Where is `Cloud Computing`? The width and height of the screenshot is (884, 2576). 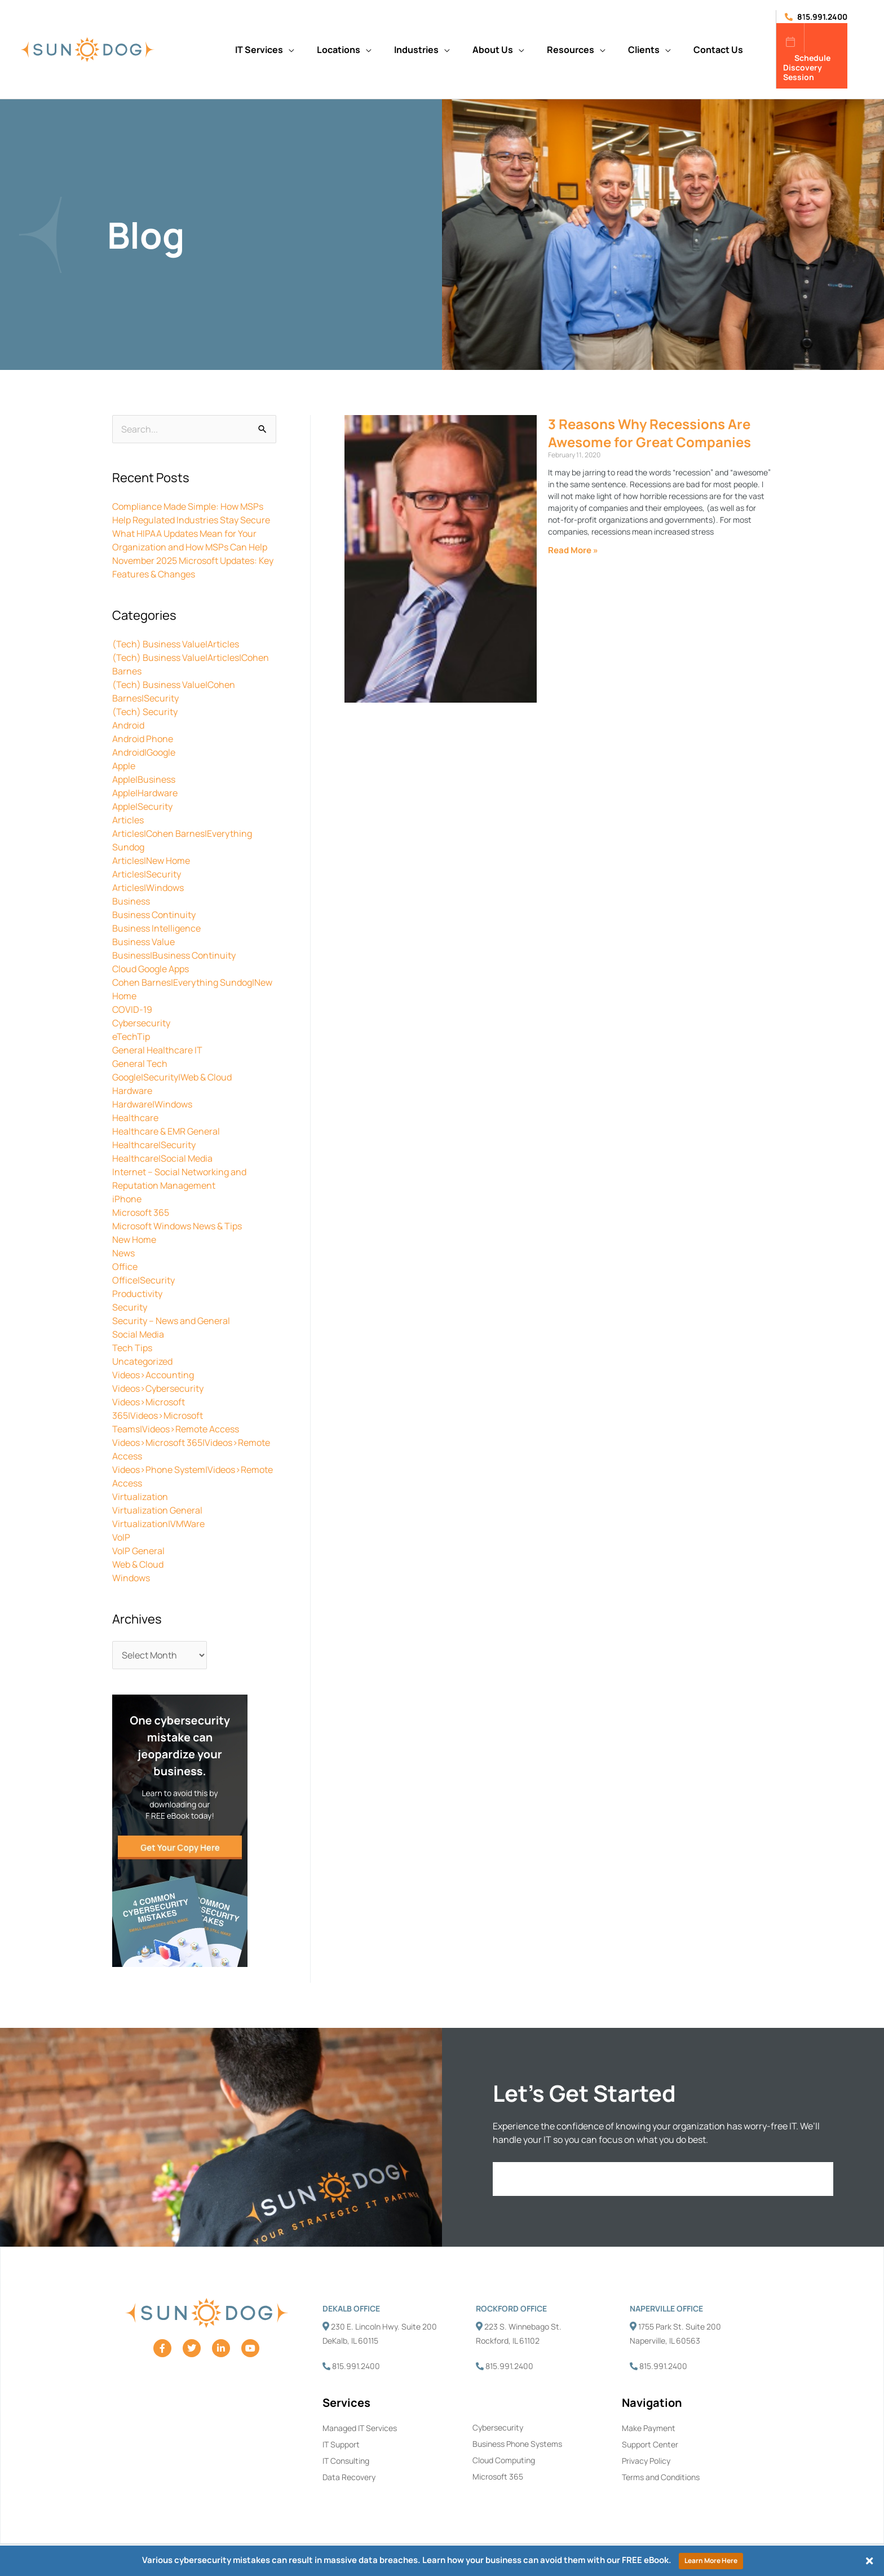
Cloud Computing is located at coordinates (503, 2460).